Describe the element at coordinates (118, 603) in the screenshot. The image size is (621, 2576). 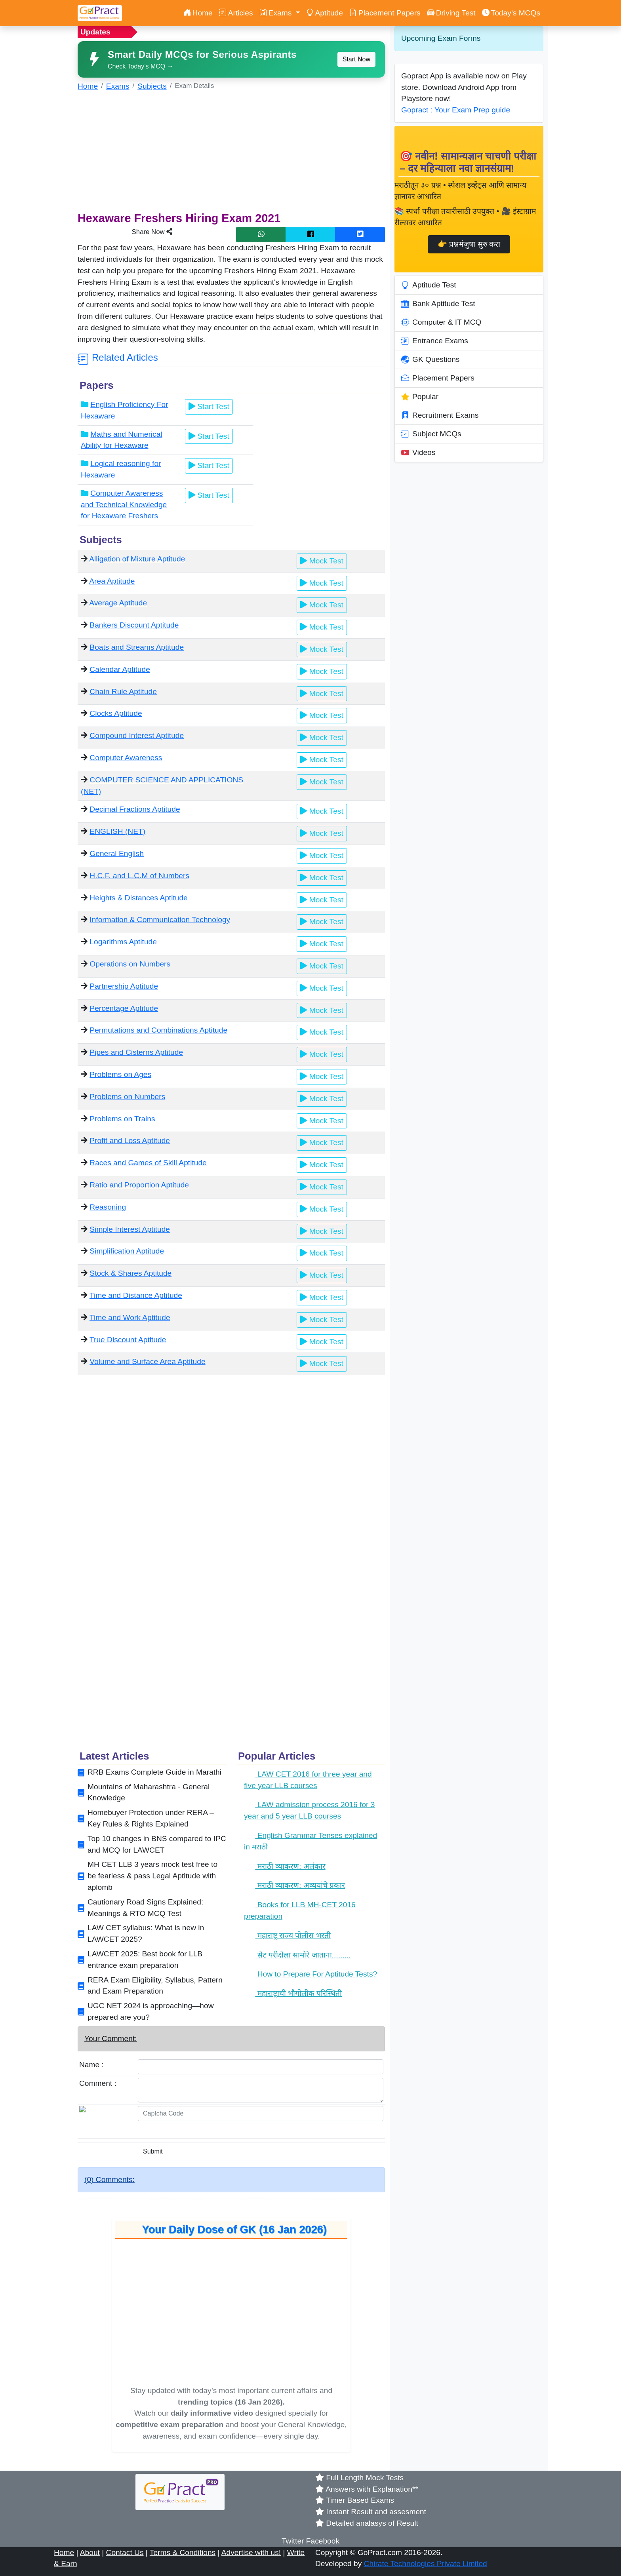
I see `Average Aptitude` at that location.